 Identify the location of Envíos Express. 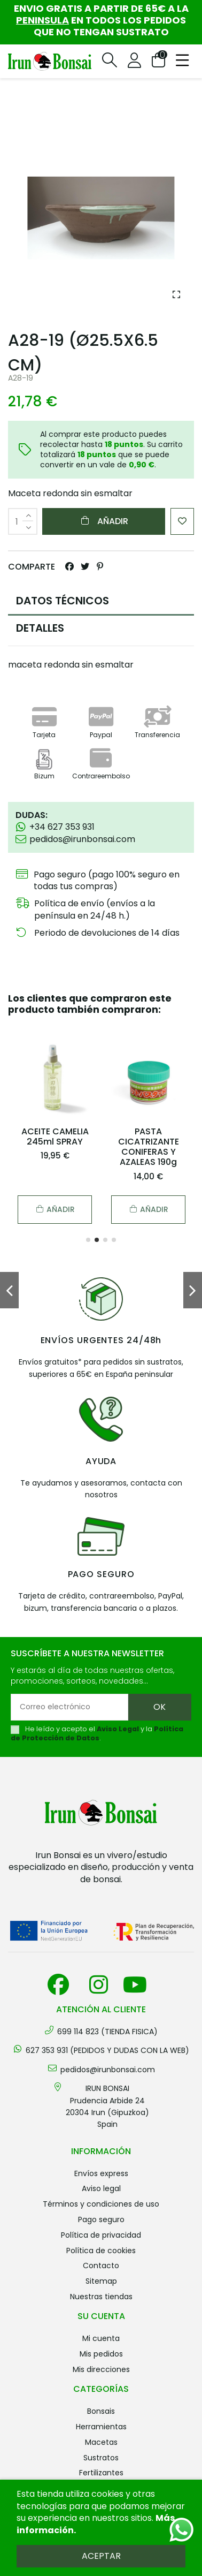
(101, 2173).